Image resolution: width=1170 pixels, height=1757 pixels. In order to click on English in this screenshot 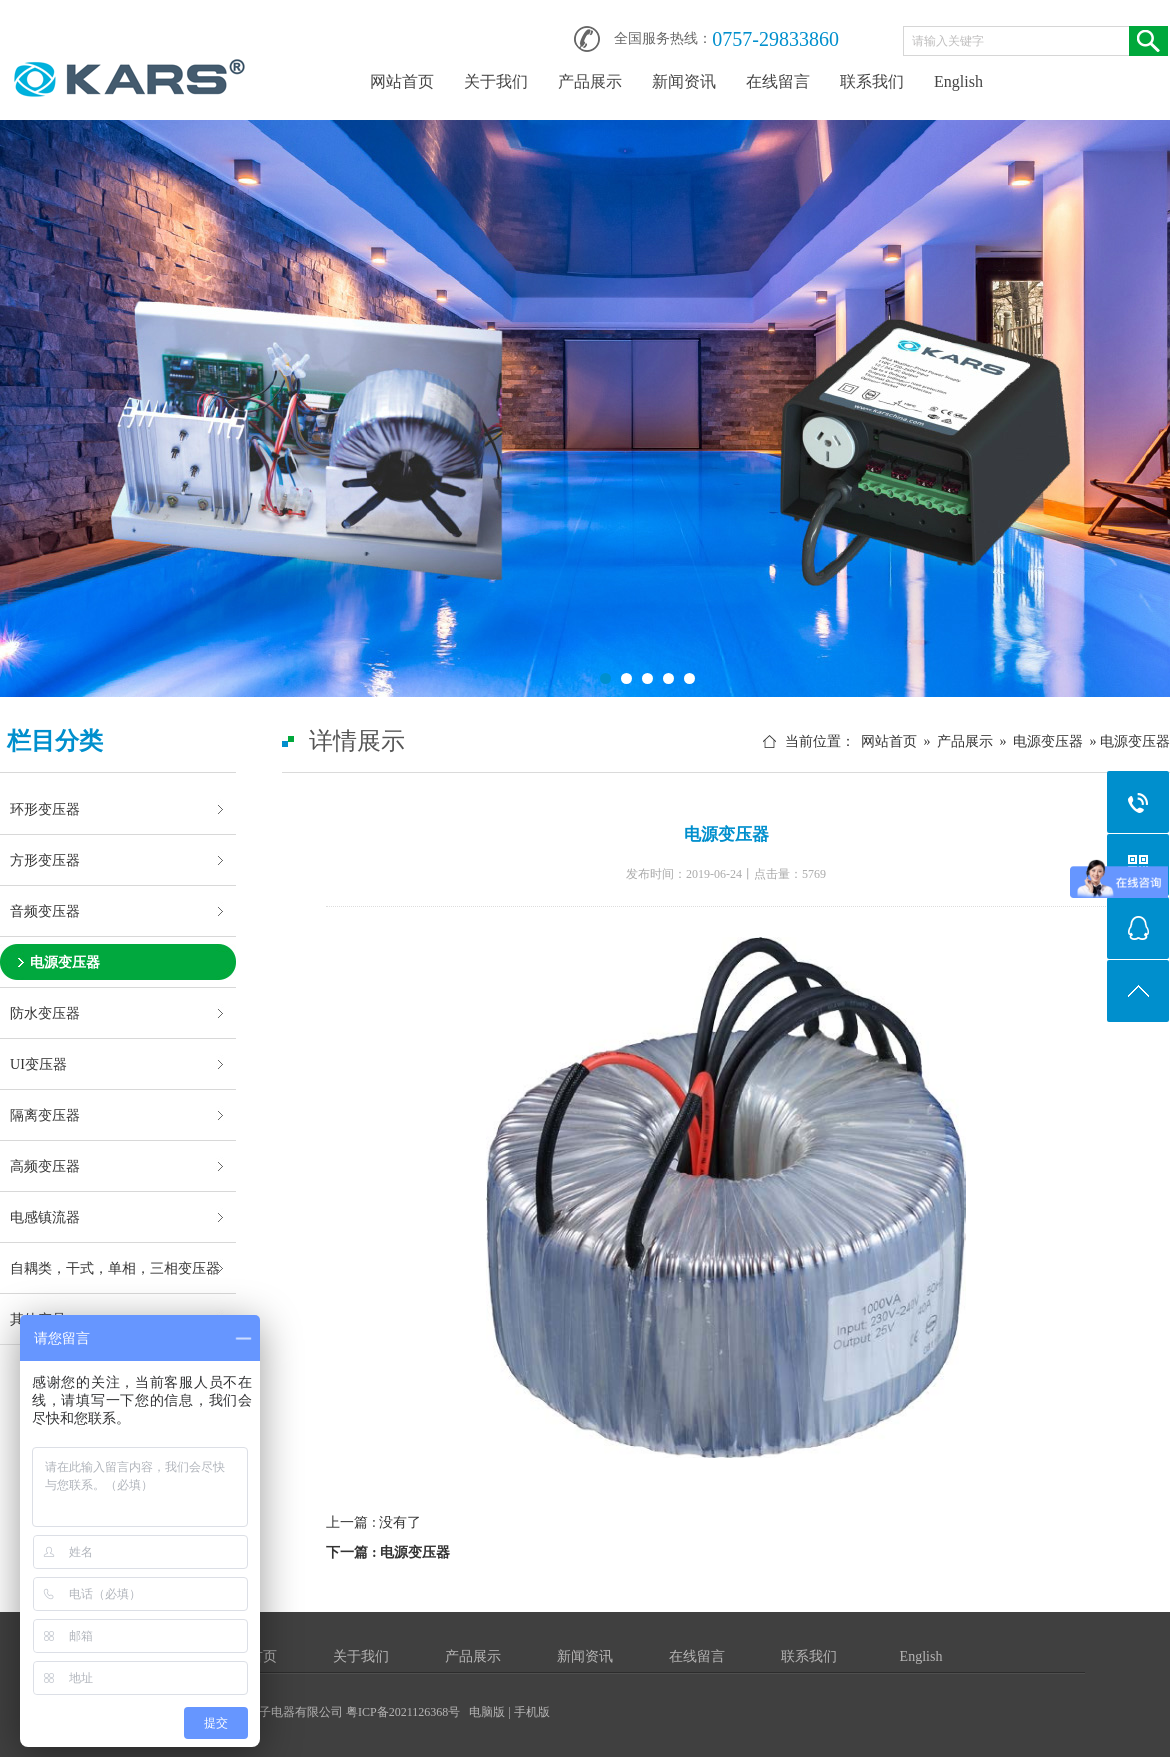, I will do `click(958, 81)`.